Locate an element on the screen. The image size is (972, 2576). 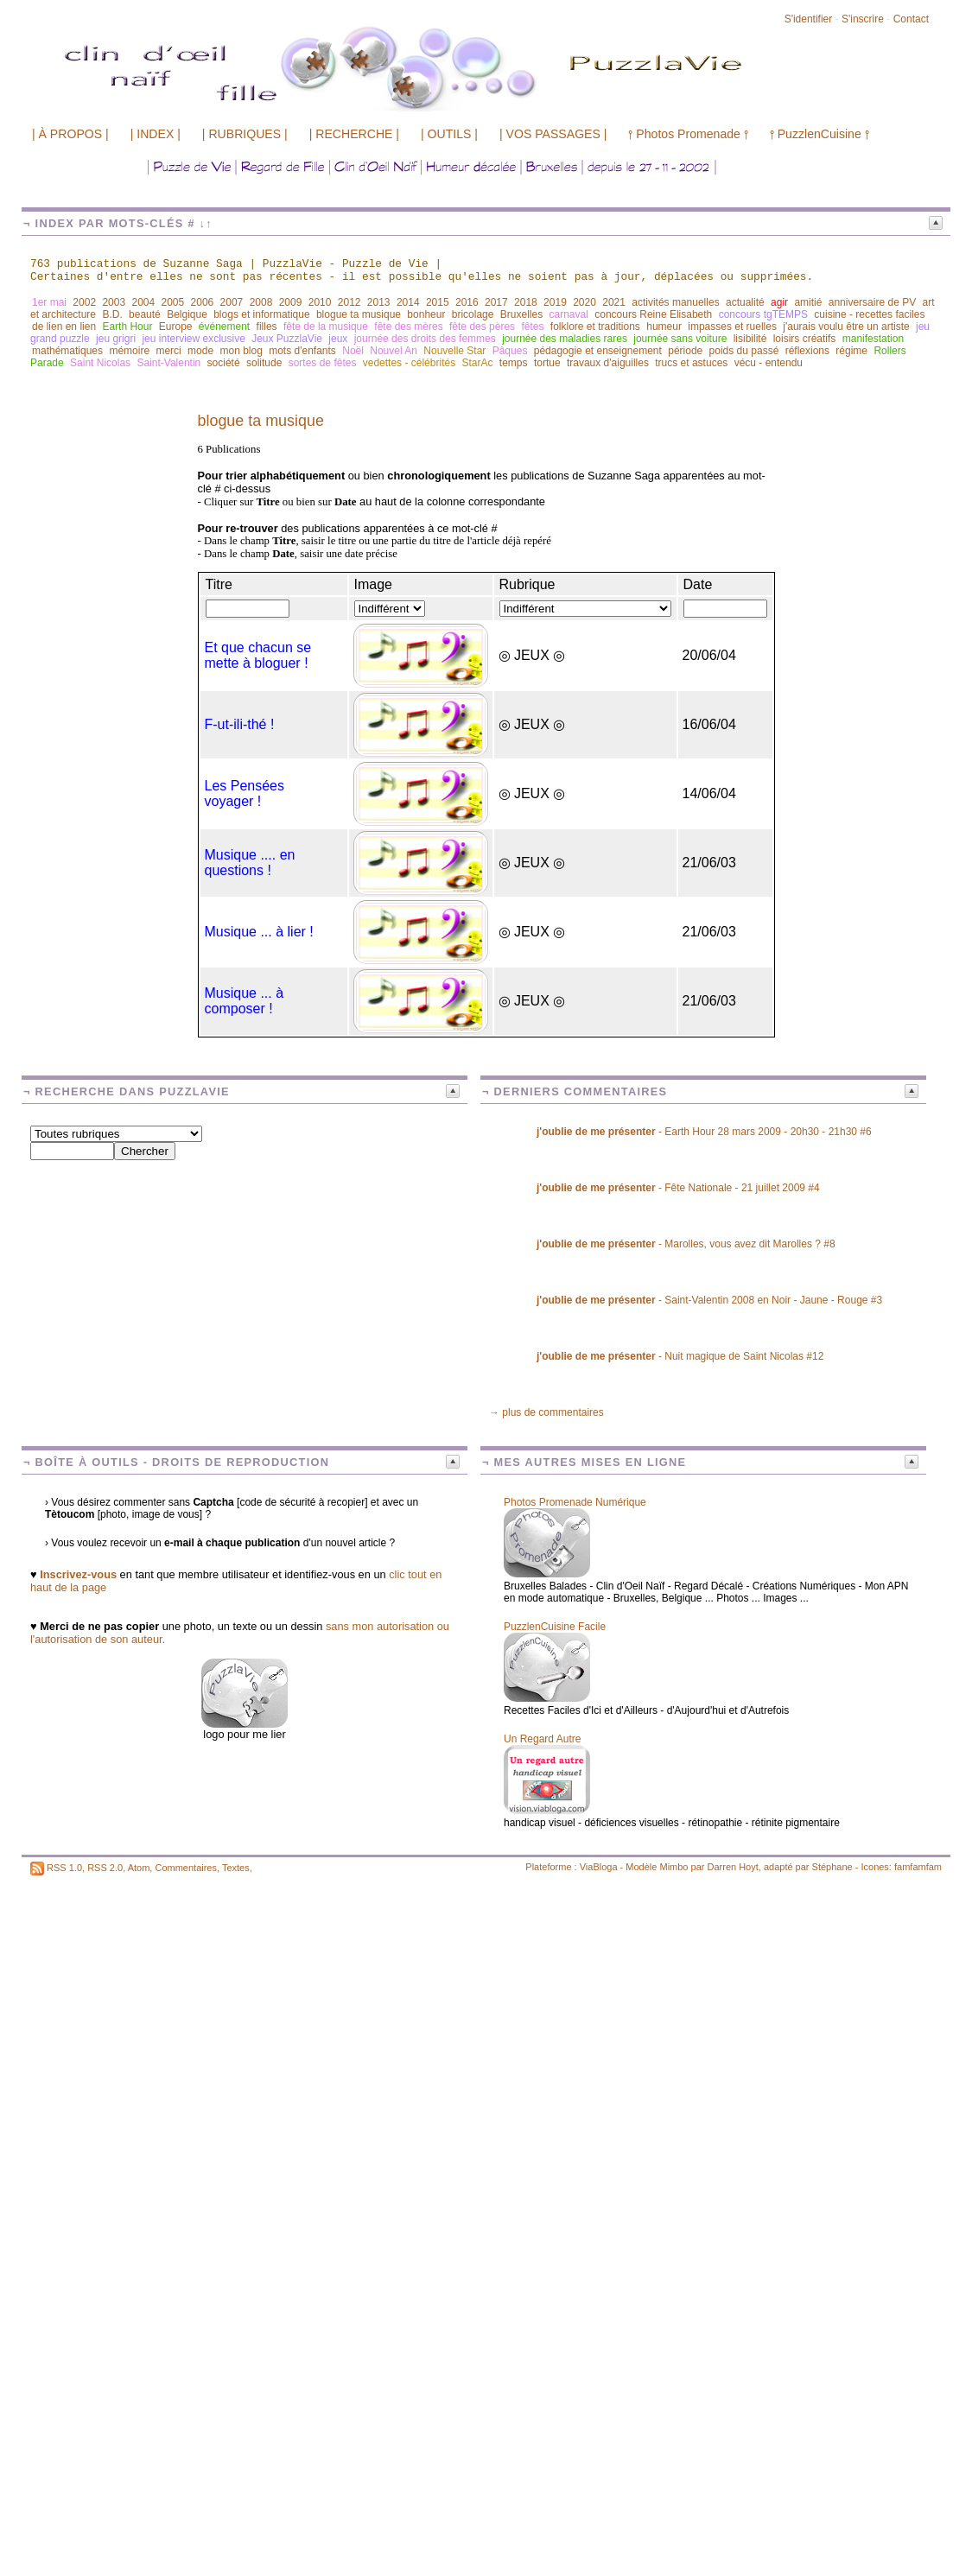
vécu - entendu is located at coordinates (768, 363).